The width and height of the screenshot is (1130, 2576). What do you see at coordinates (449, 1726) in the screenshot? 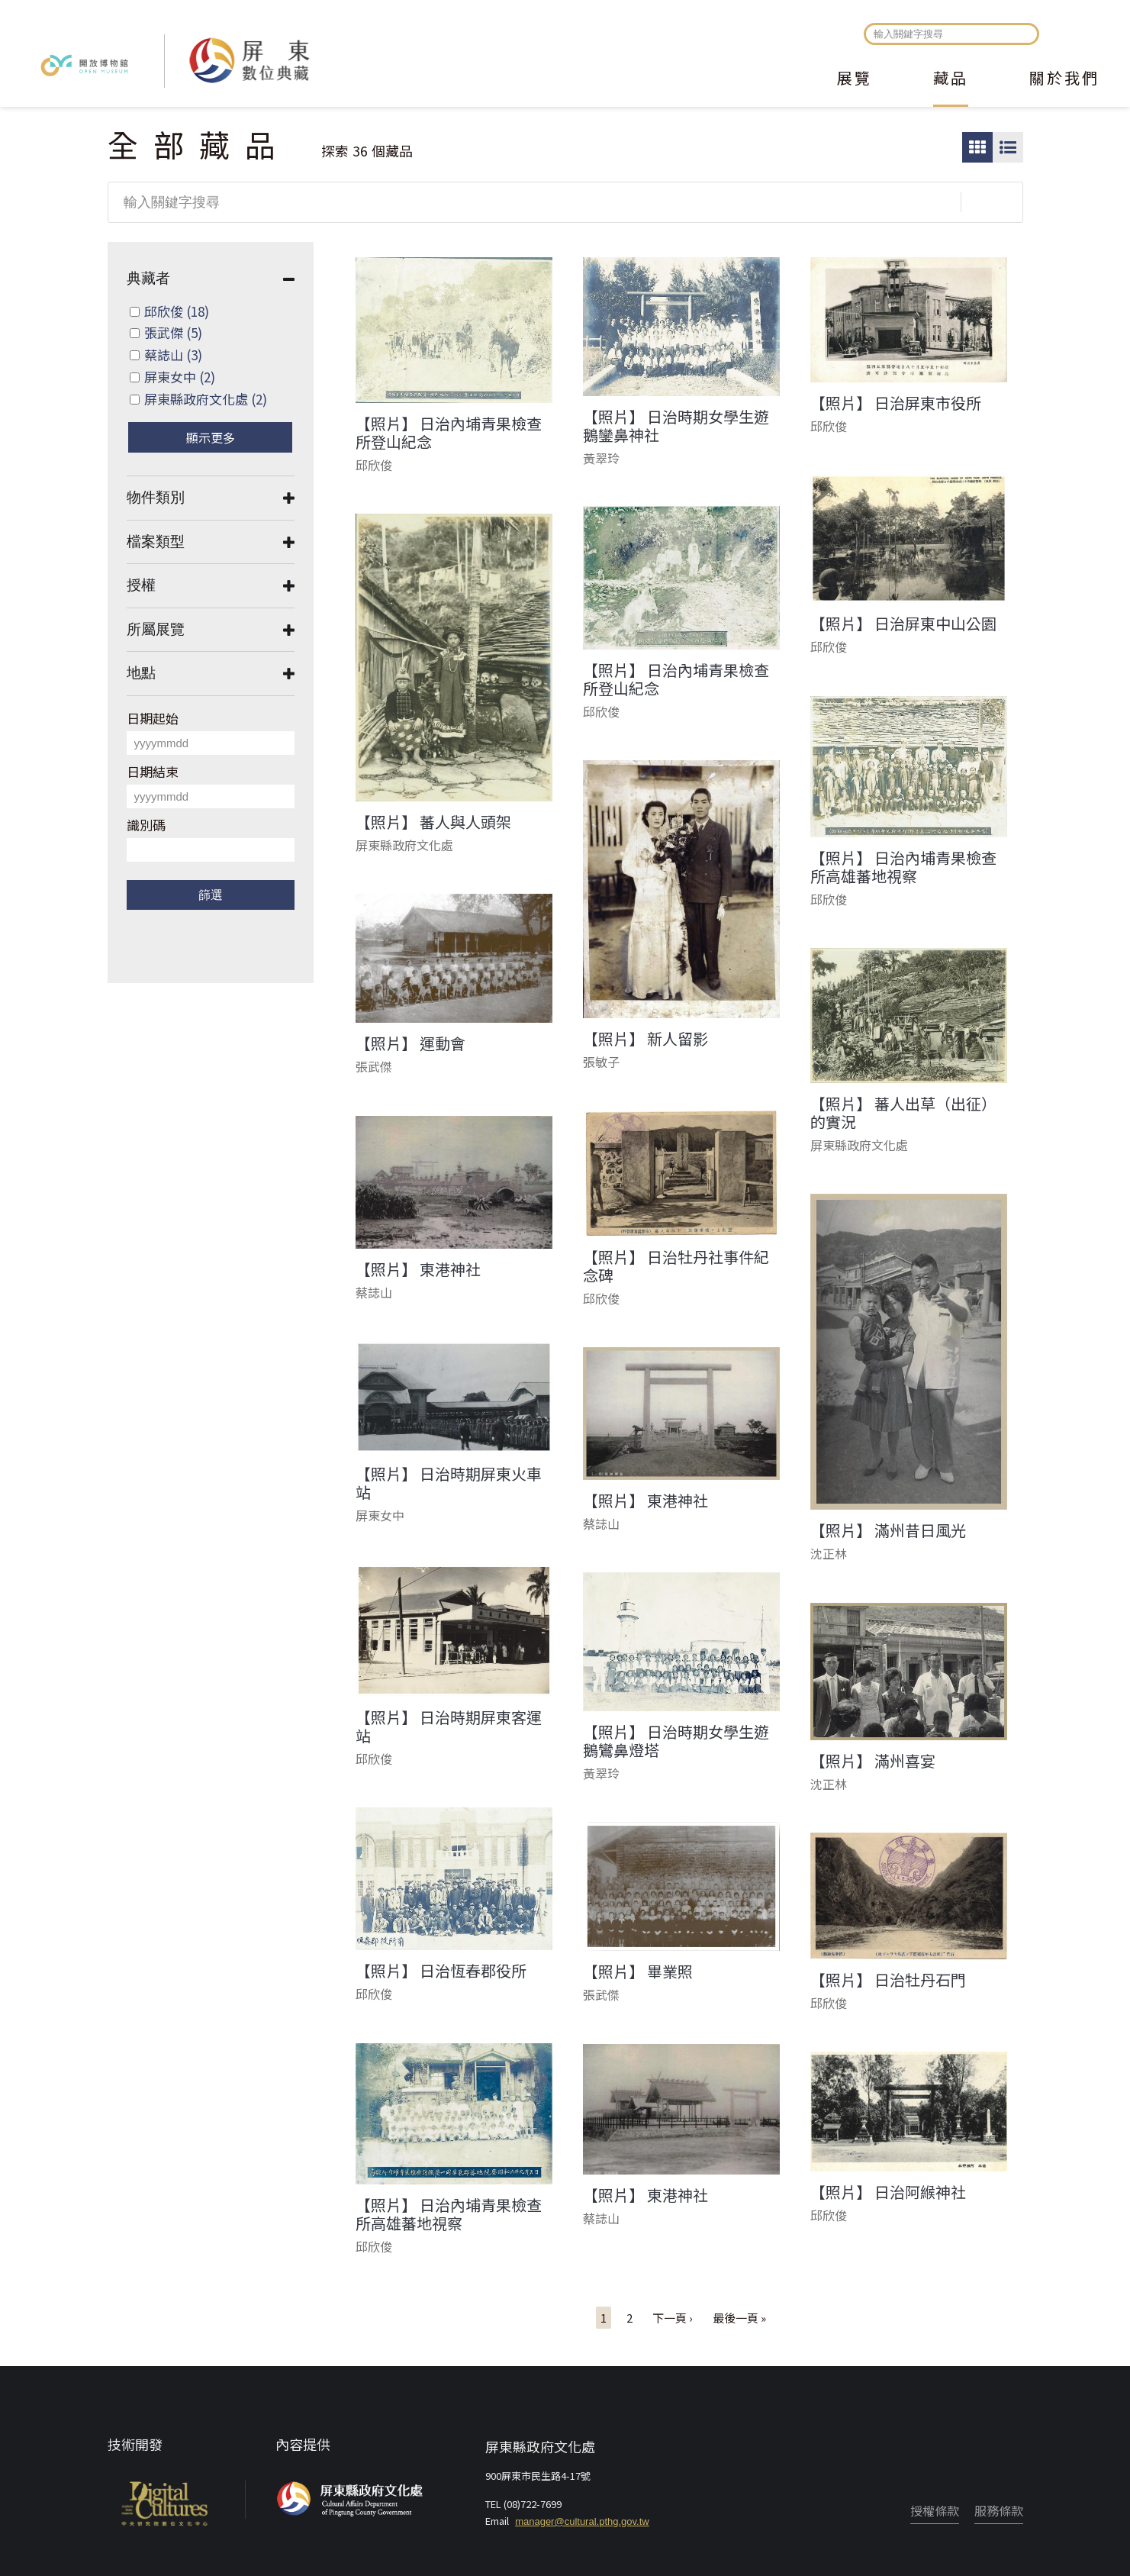
I see `【照片】 日治時期屏東客運站` at bounding box center [449, 1726].